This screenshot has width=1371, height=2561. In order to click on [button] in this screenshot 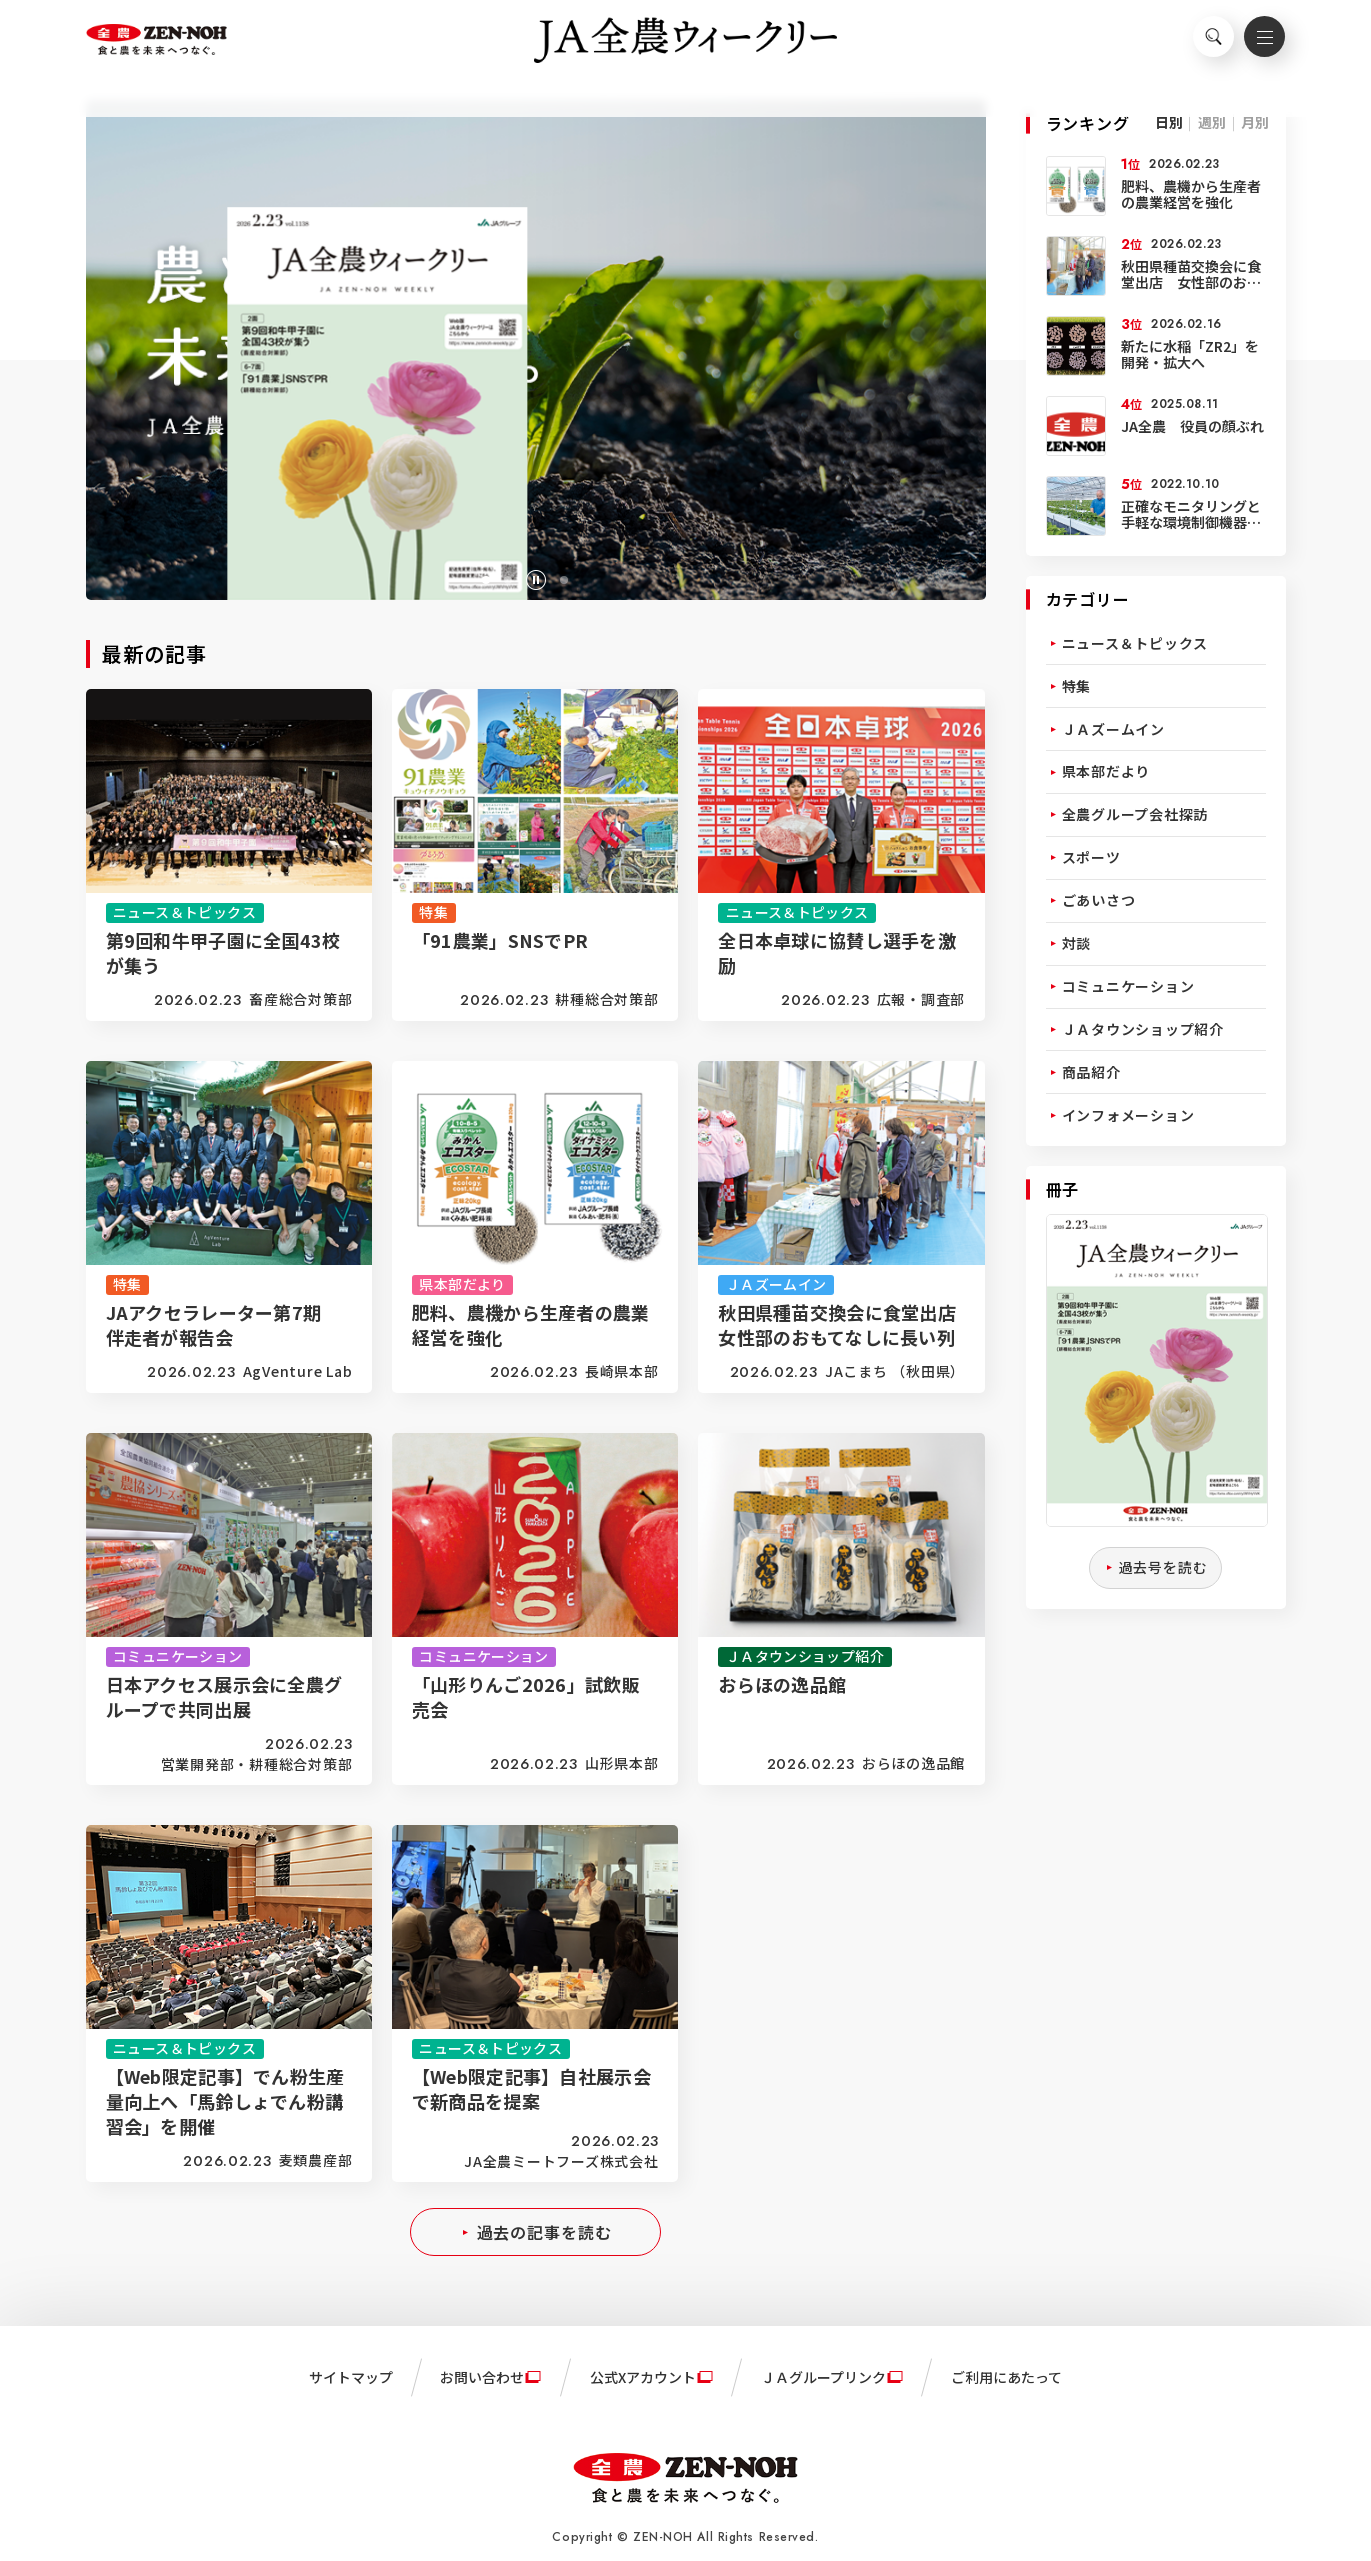, I will do `click(486, 580)`.